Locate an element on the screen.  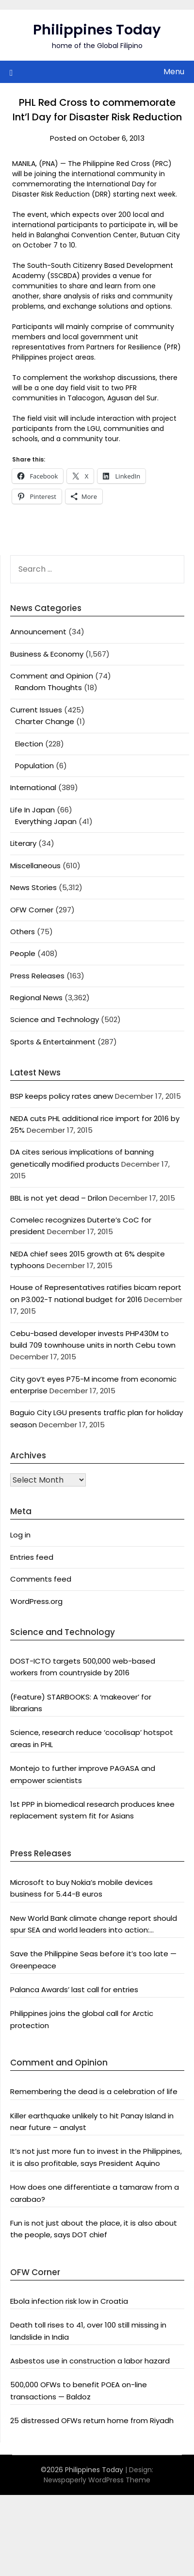
Philippines joins the global call for Arctic protection is located at coordinates (81, 2019).